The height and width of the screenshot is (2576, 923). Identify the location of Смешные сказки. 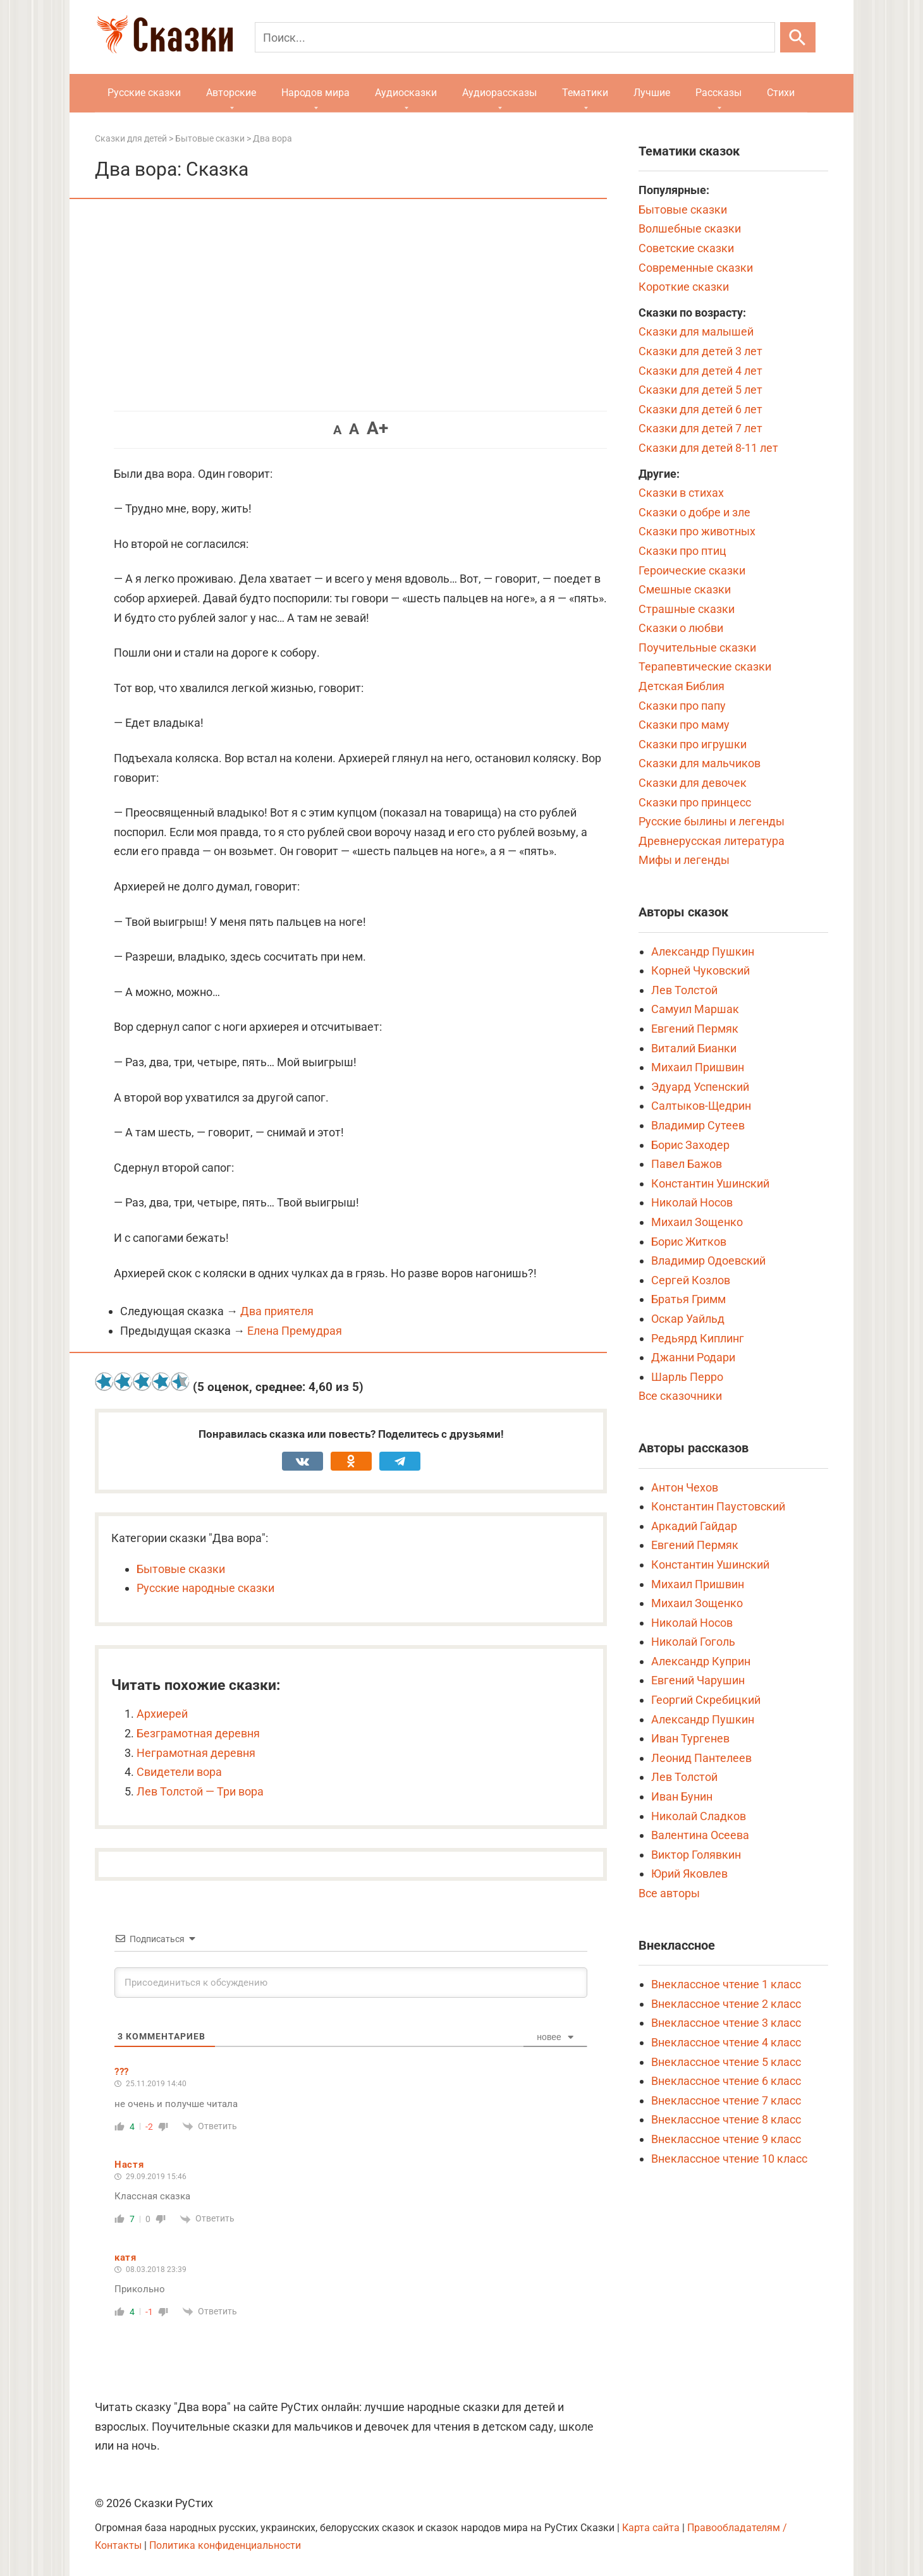
(685, 589).